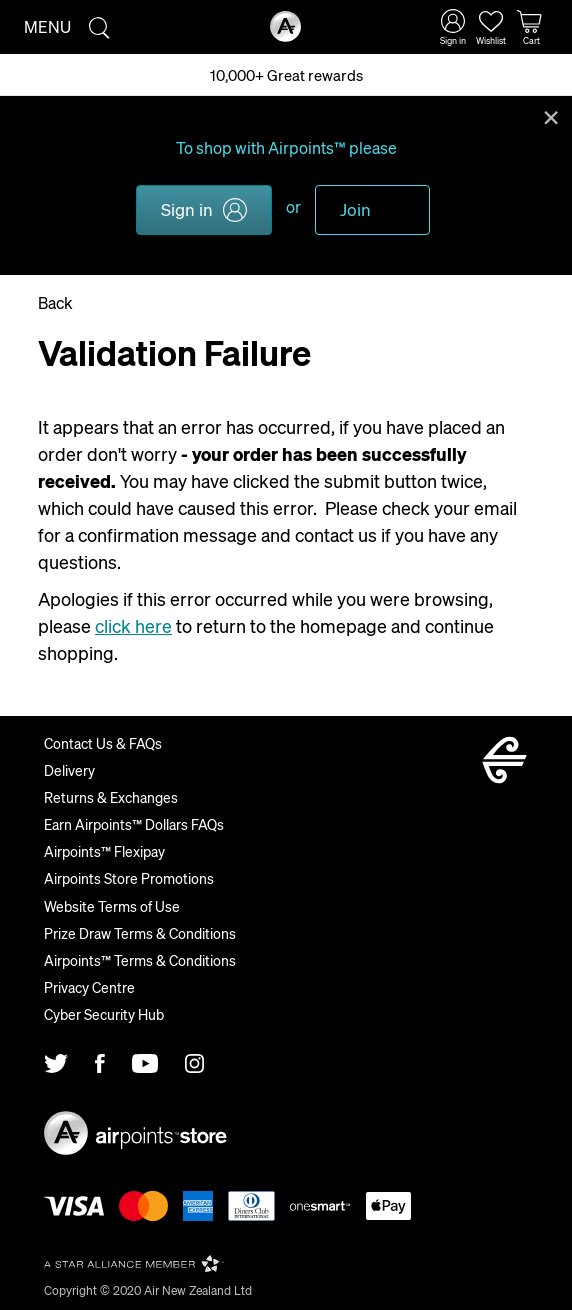 Image resolution: width=572 pixels, height=1310 pixels. What do you see at coordinates (129, 878) in the screenshot?
I see `Airpoints Store Promotions` at bounding box center [129, 878].